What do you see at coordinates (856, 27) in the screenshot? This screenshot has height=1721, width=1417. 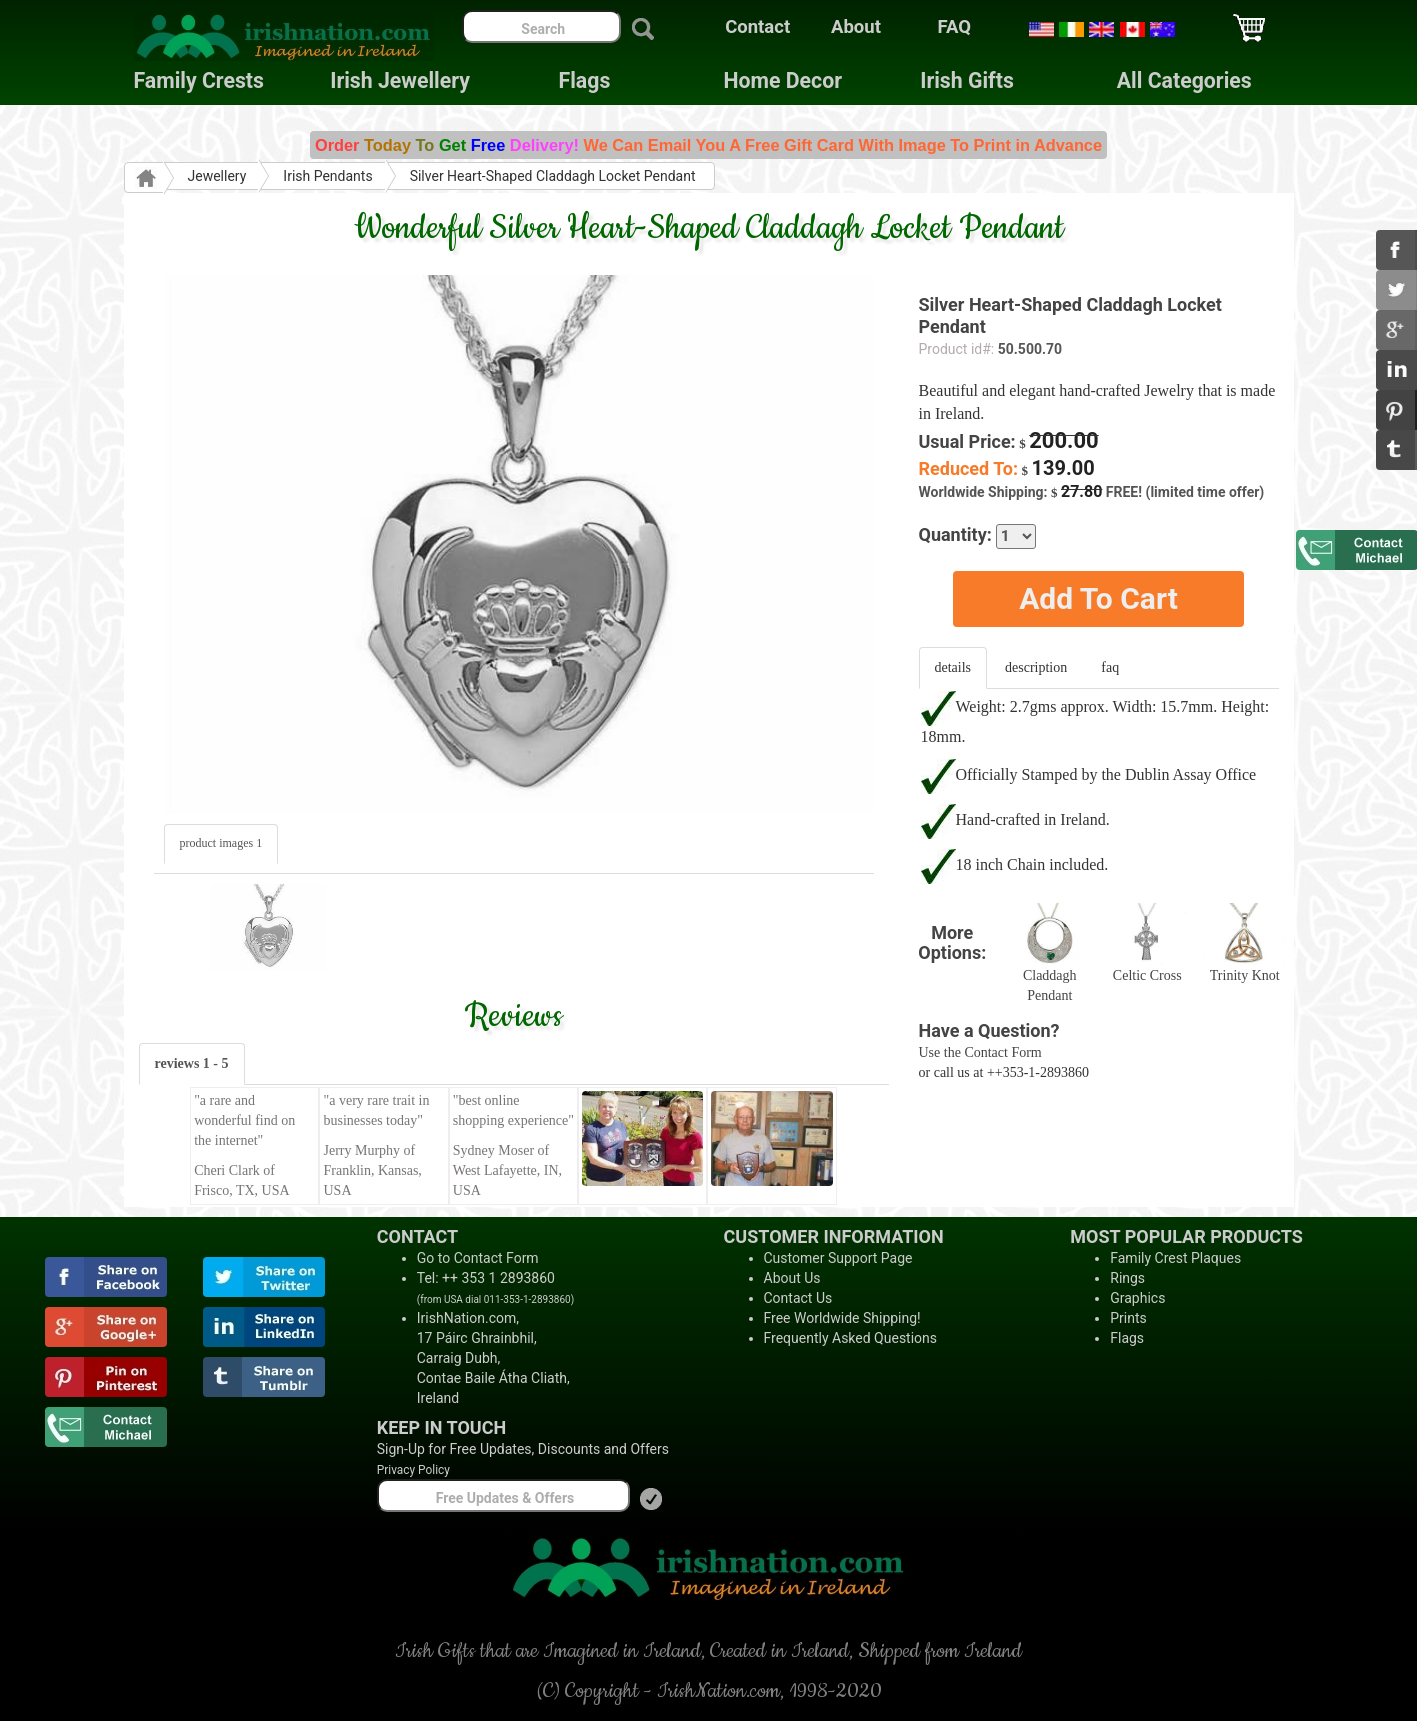 I see `About` at bounding box center [856, 27].